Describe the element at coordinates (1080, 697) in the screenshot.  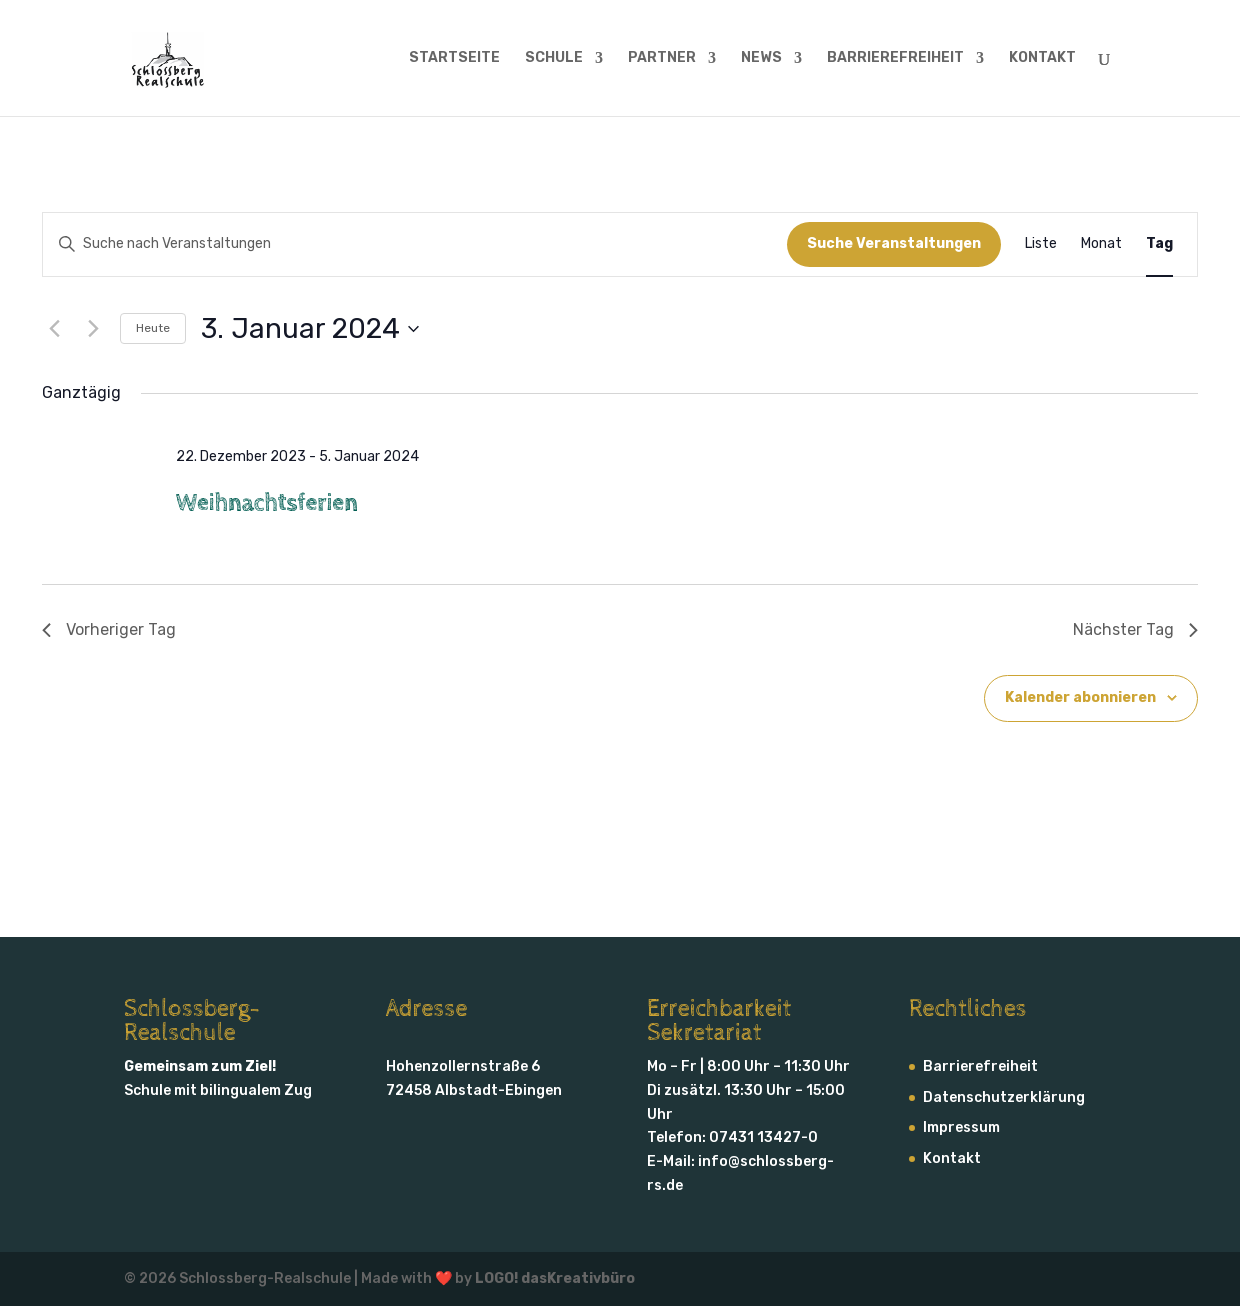
I see `Kalender abonnieren` at that location.